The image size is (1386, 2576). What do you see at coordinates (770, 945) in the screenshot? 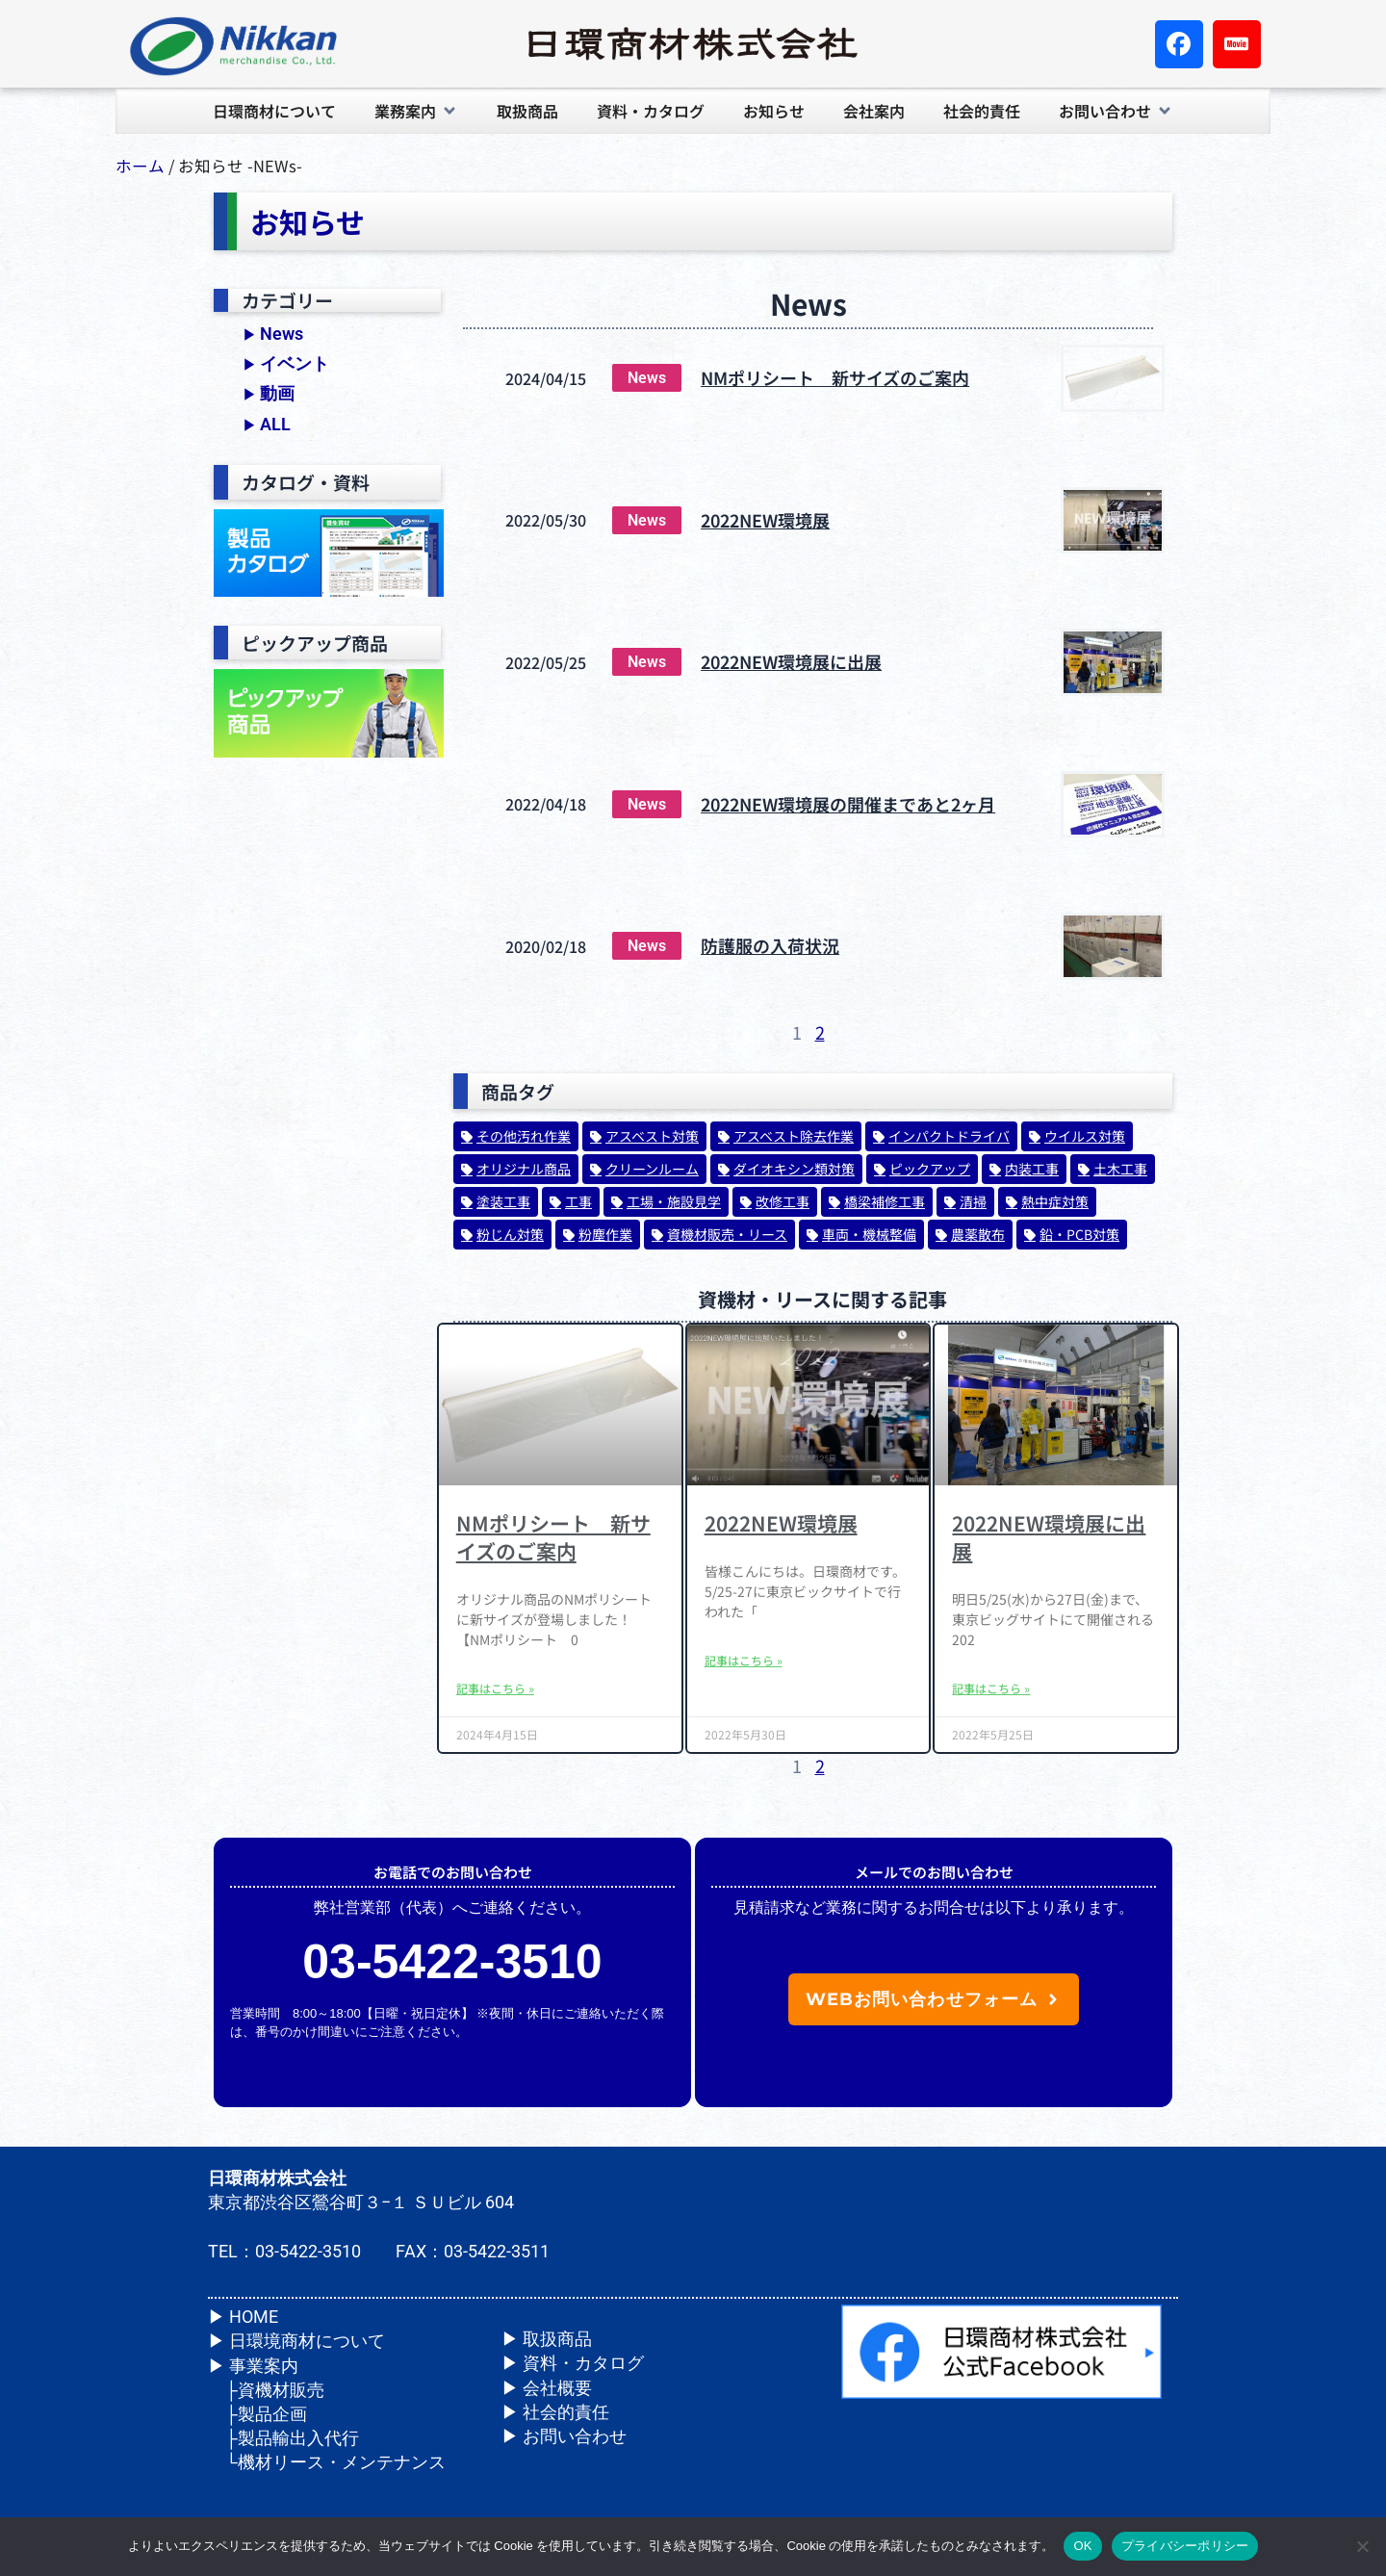
I see `防護服の入荷状況` at bounding box center [770, 945].